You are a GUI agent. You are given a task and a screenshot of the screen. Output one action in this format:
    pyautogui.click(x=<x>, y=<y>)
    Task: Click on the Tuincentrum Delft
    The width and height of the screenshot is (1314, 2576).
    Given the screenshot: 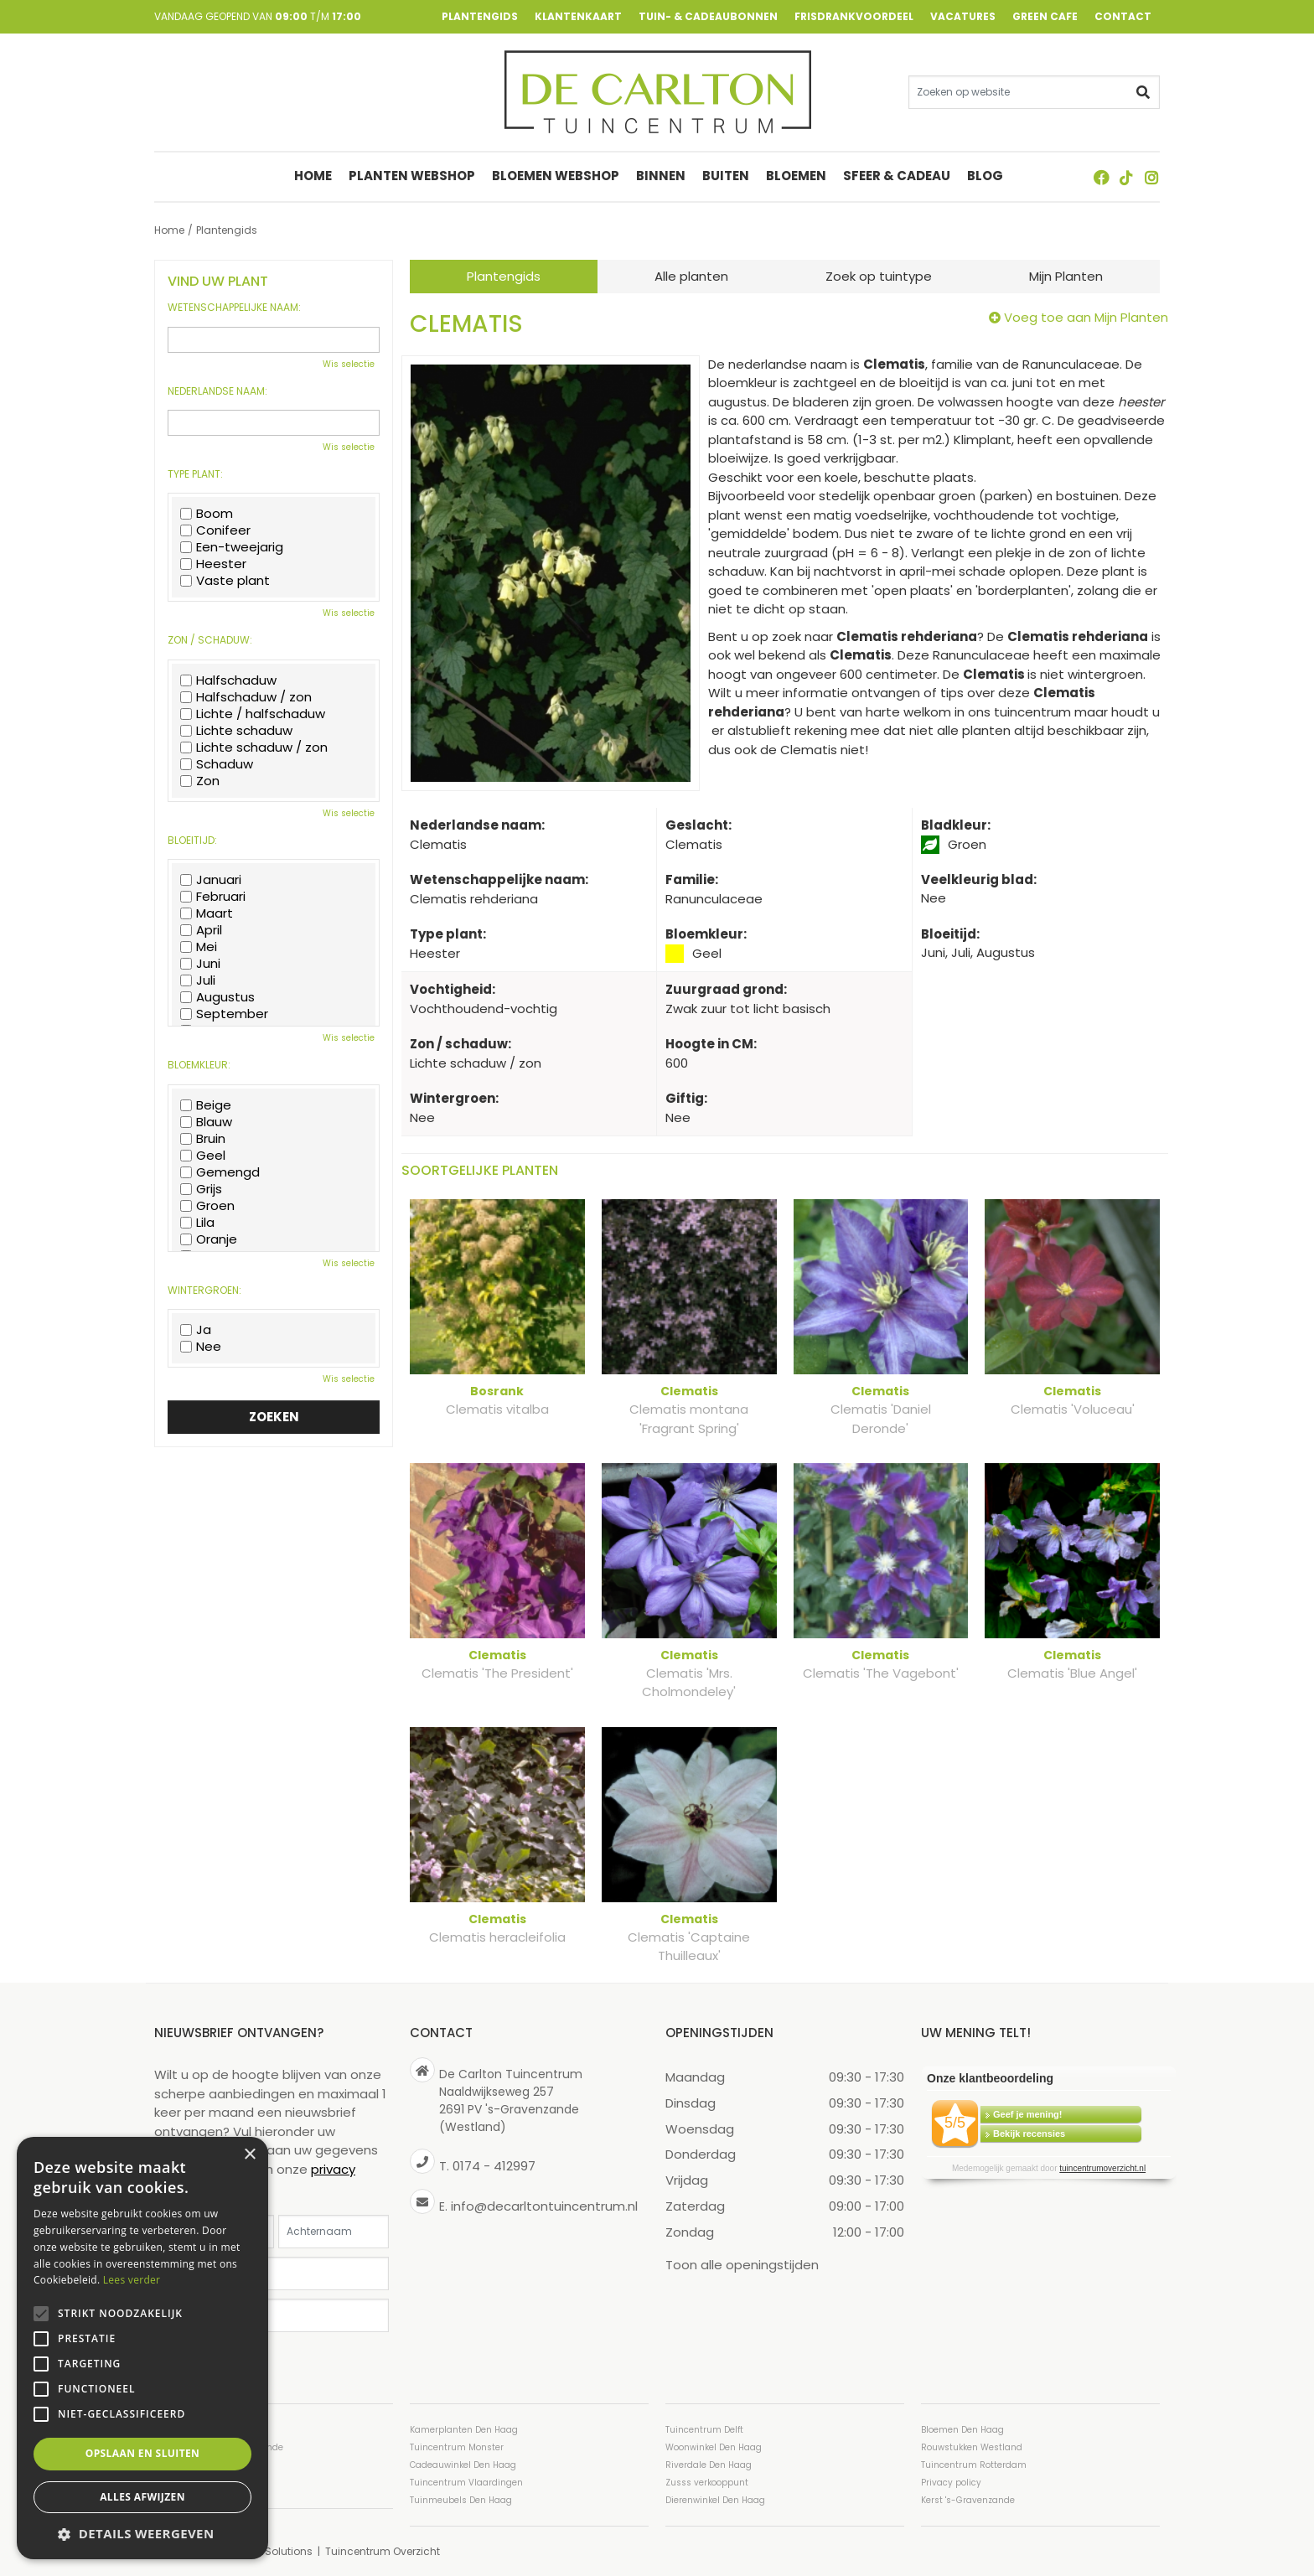 What is the action you would take?
    pyautogui.click(x=704, y=2429)
    